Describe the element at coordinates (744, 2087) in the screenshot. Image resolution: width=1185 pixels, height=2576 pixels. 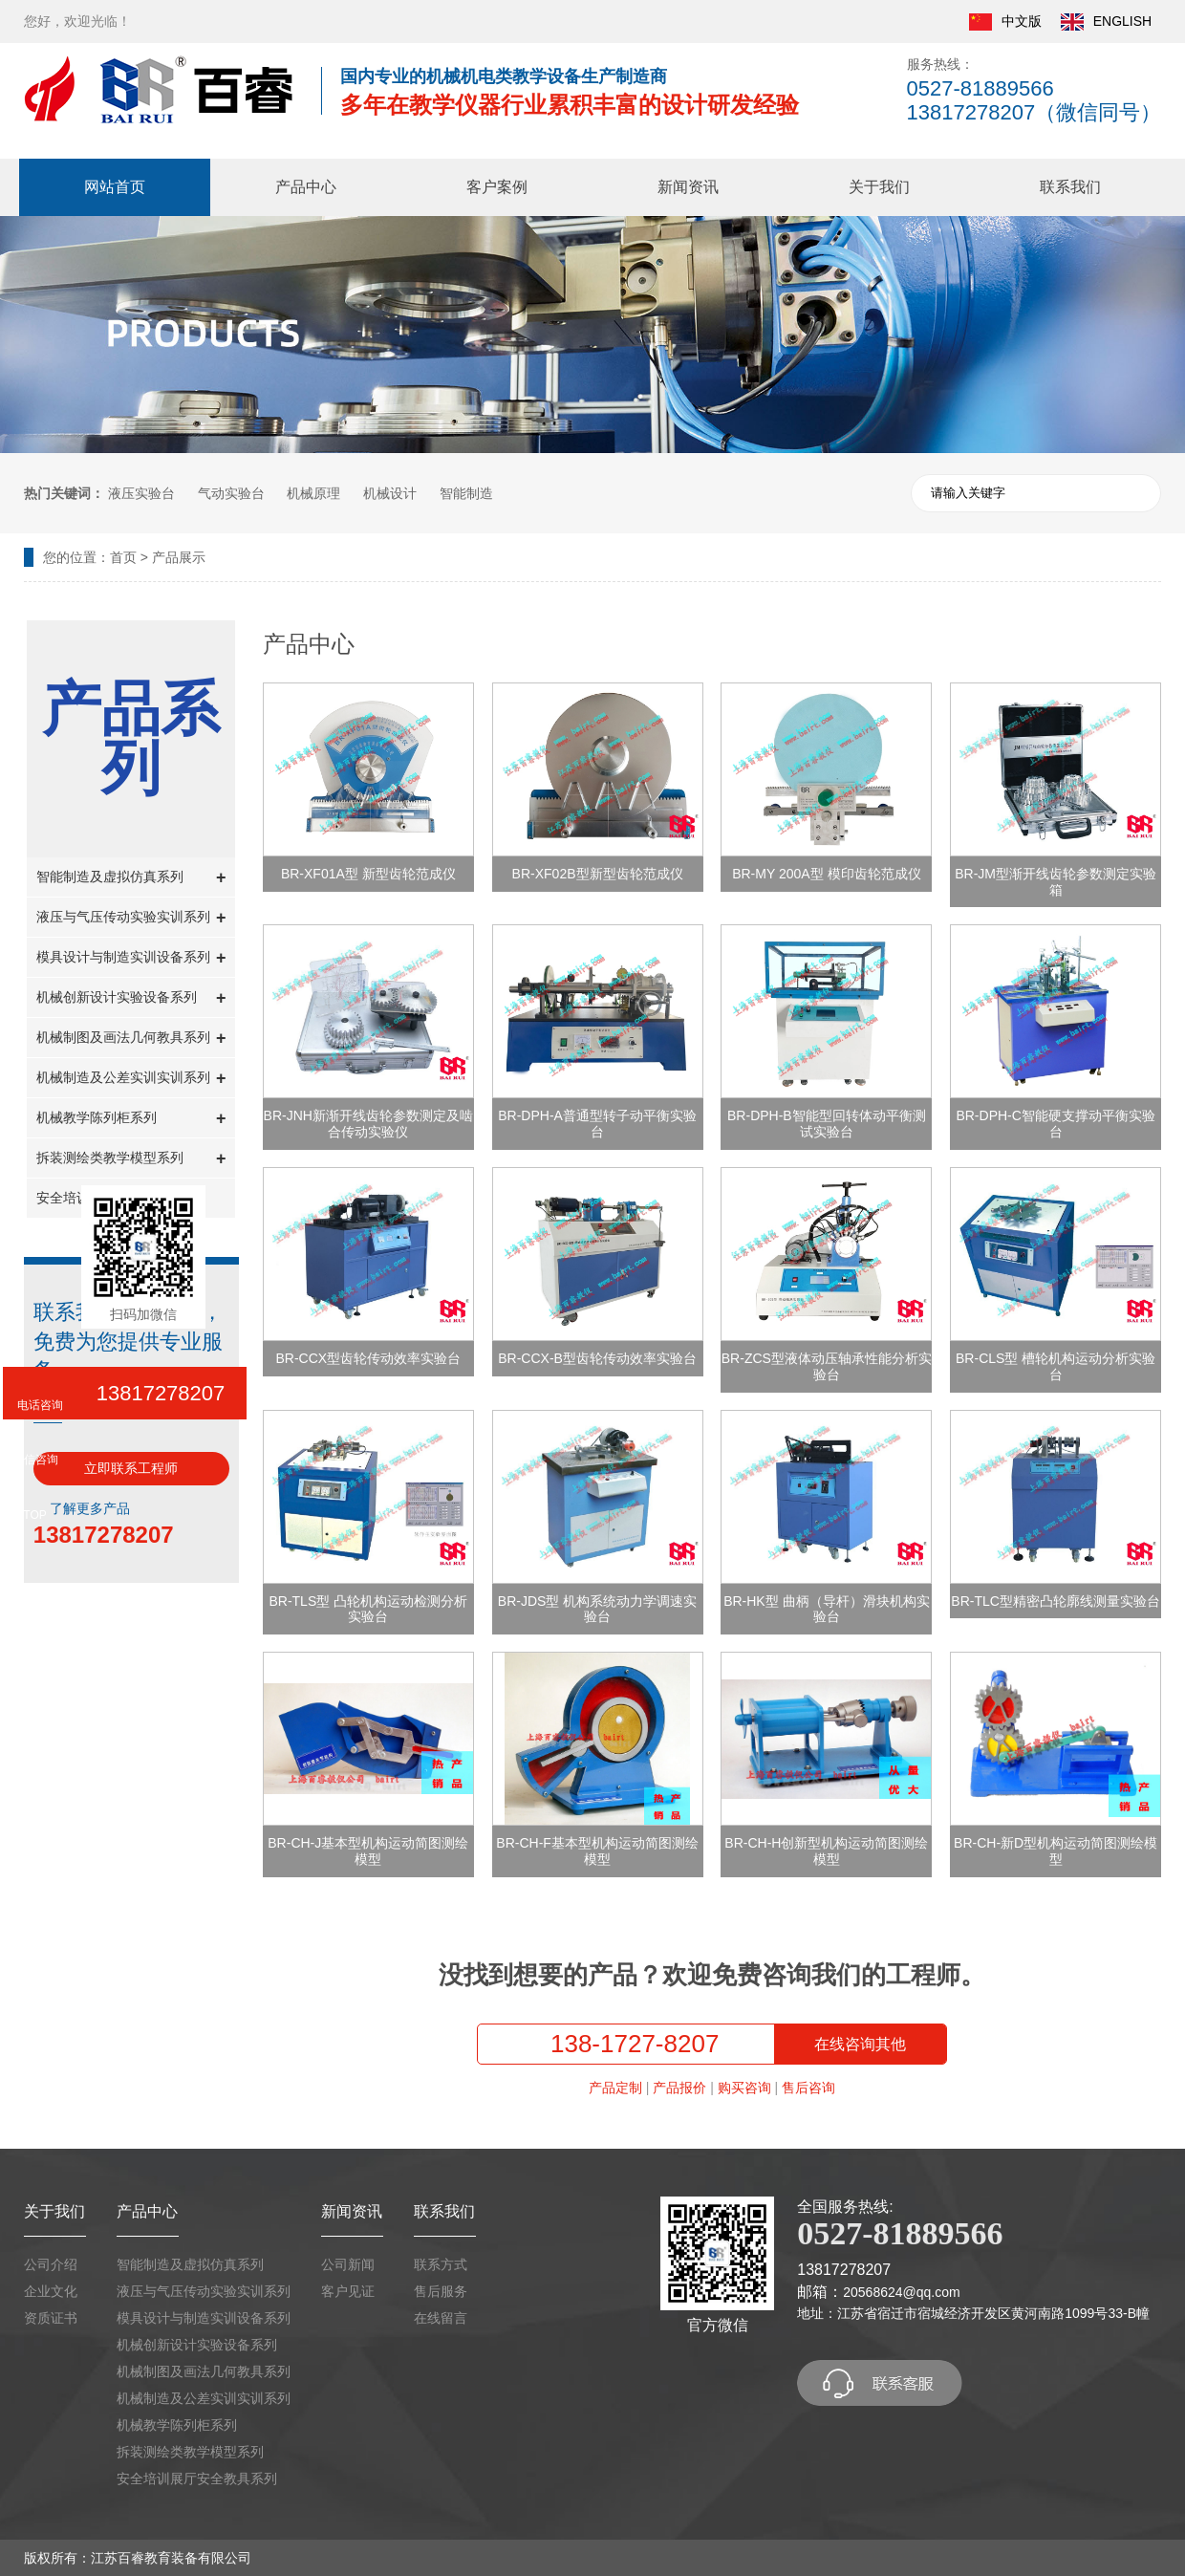
I see `购买咨询` at that location.